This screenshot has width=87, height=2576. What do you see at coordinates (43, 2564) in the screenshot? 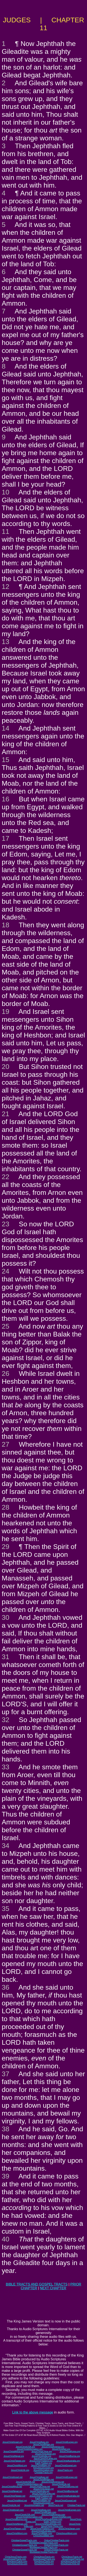
I see `KingJesusChrist.org` at bounding box center [43, 2564].